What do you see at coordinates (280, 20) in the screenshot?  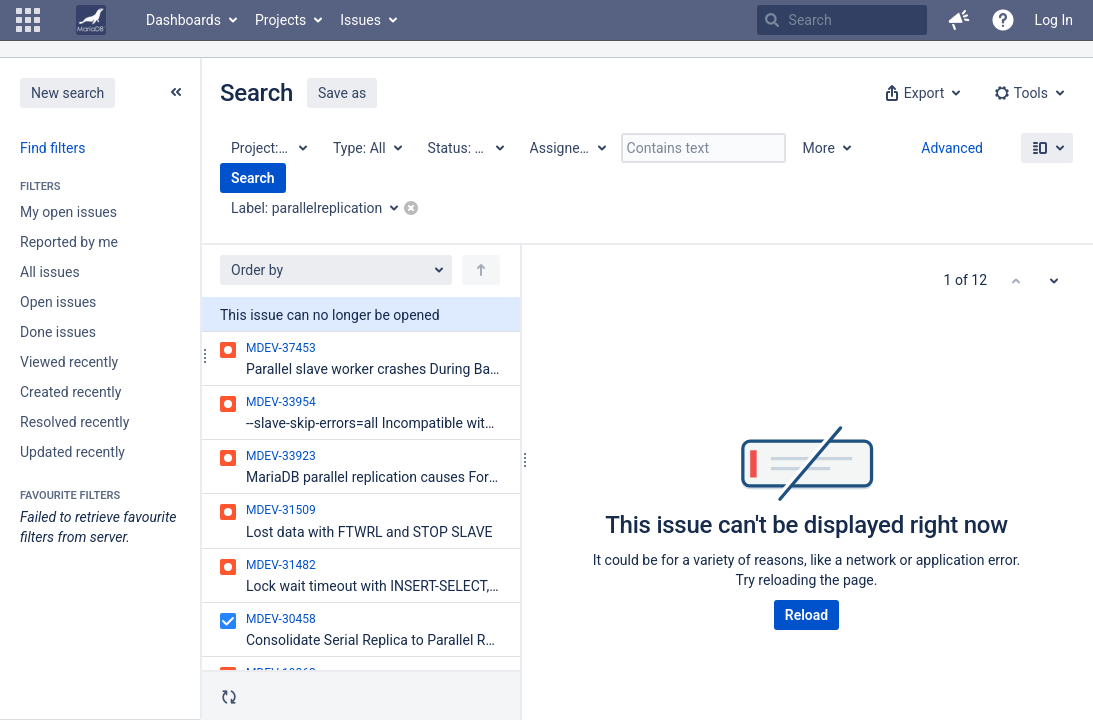 I see `Projects` at bounding box center [280, 20].